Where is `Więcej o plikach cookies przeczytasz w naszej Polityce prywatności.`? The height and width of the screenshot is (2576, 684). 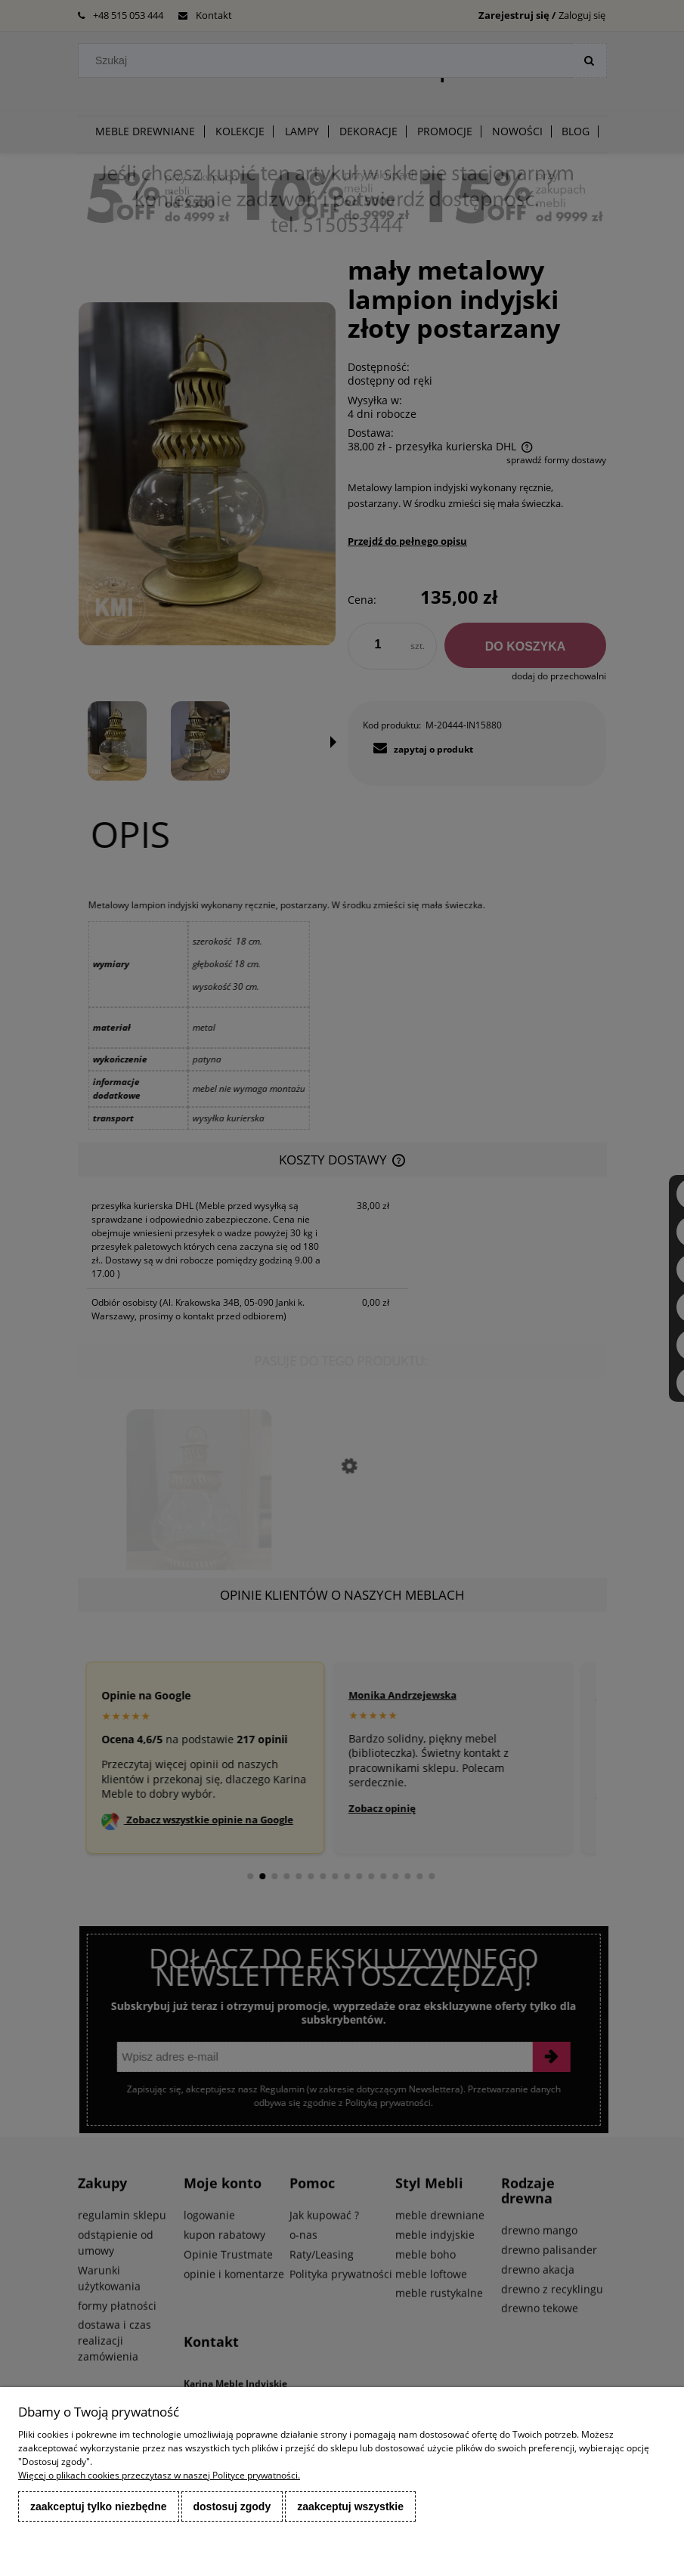
Więcej o plikach cookies przeczytasz w naszej Polityce prywatności. is located at coordinates (159, 2475).